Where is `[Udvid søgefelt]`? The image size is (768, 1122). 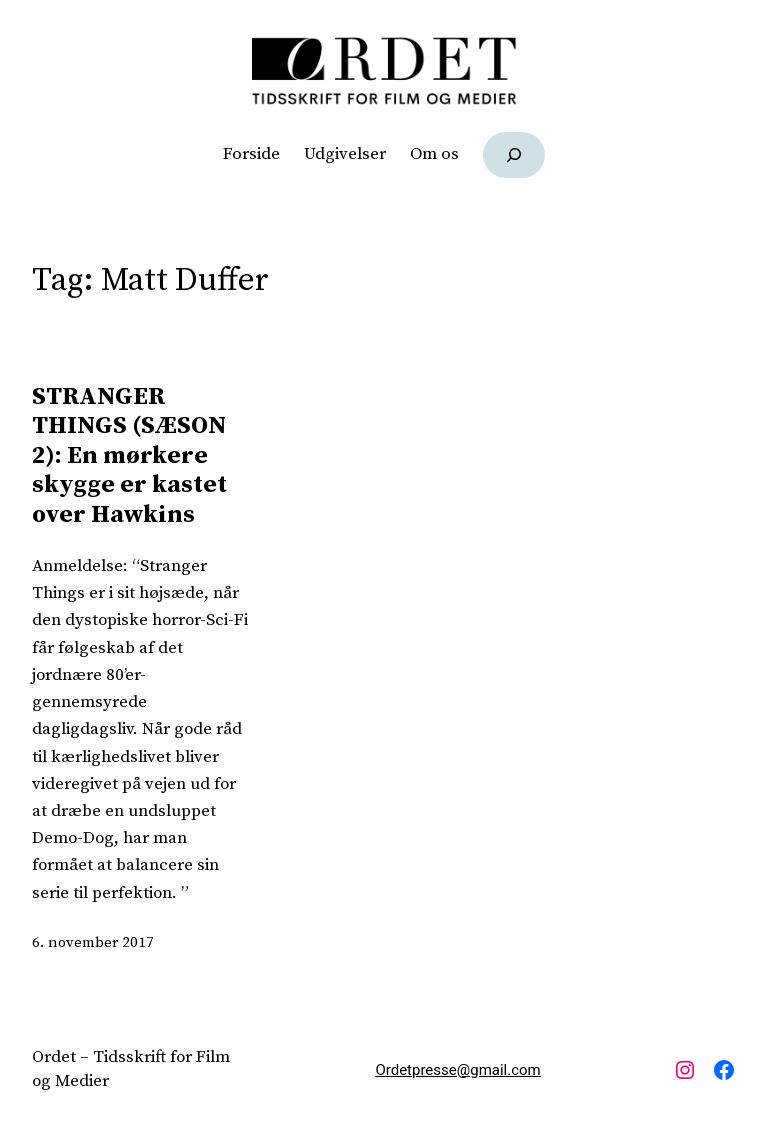 [Udvid søgefelt] is located at coordinates (514, 154).